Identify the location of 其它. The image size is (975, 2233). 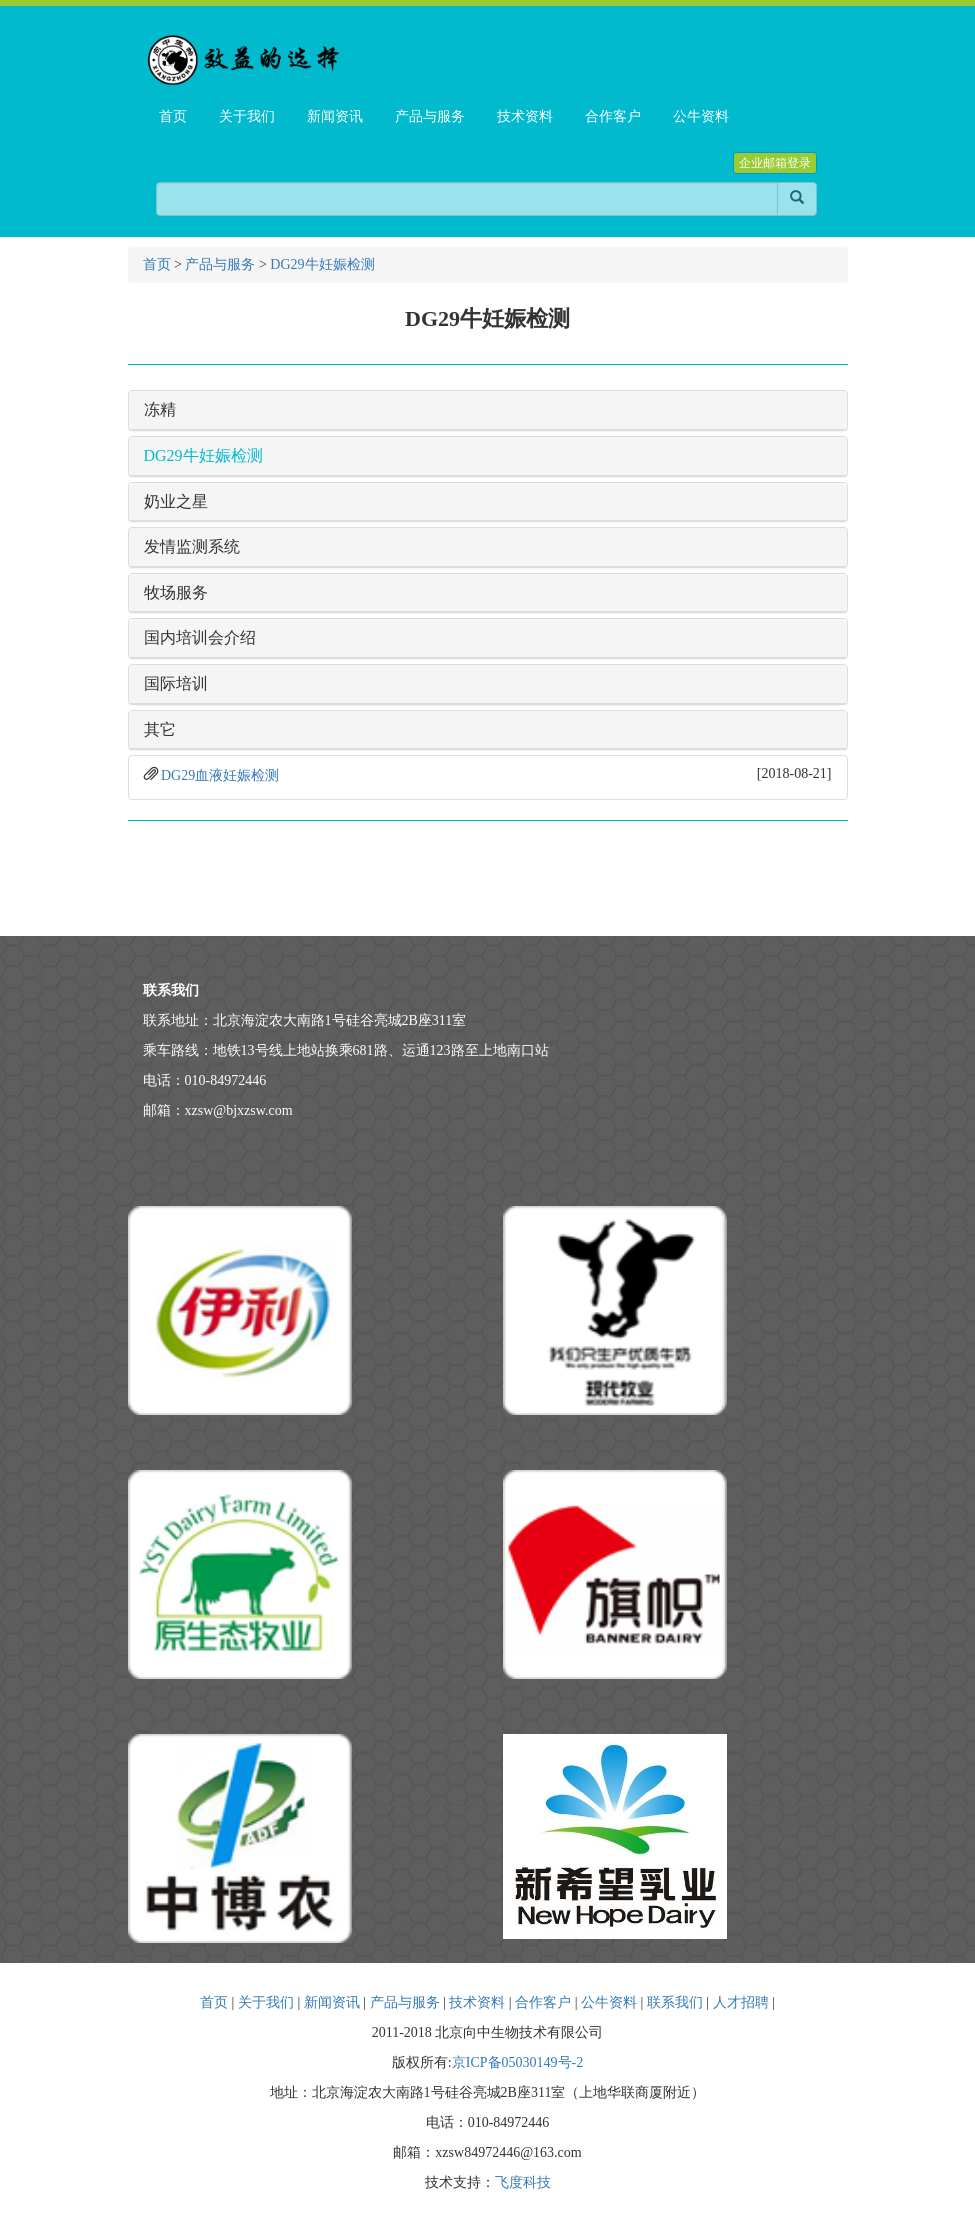
(160, 729).